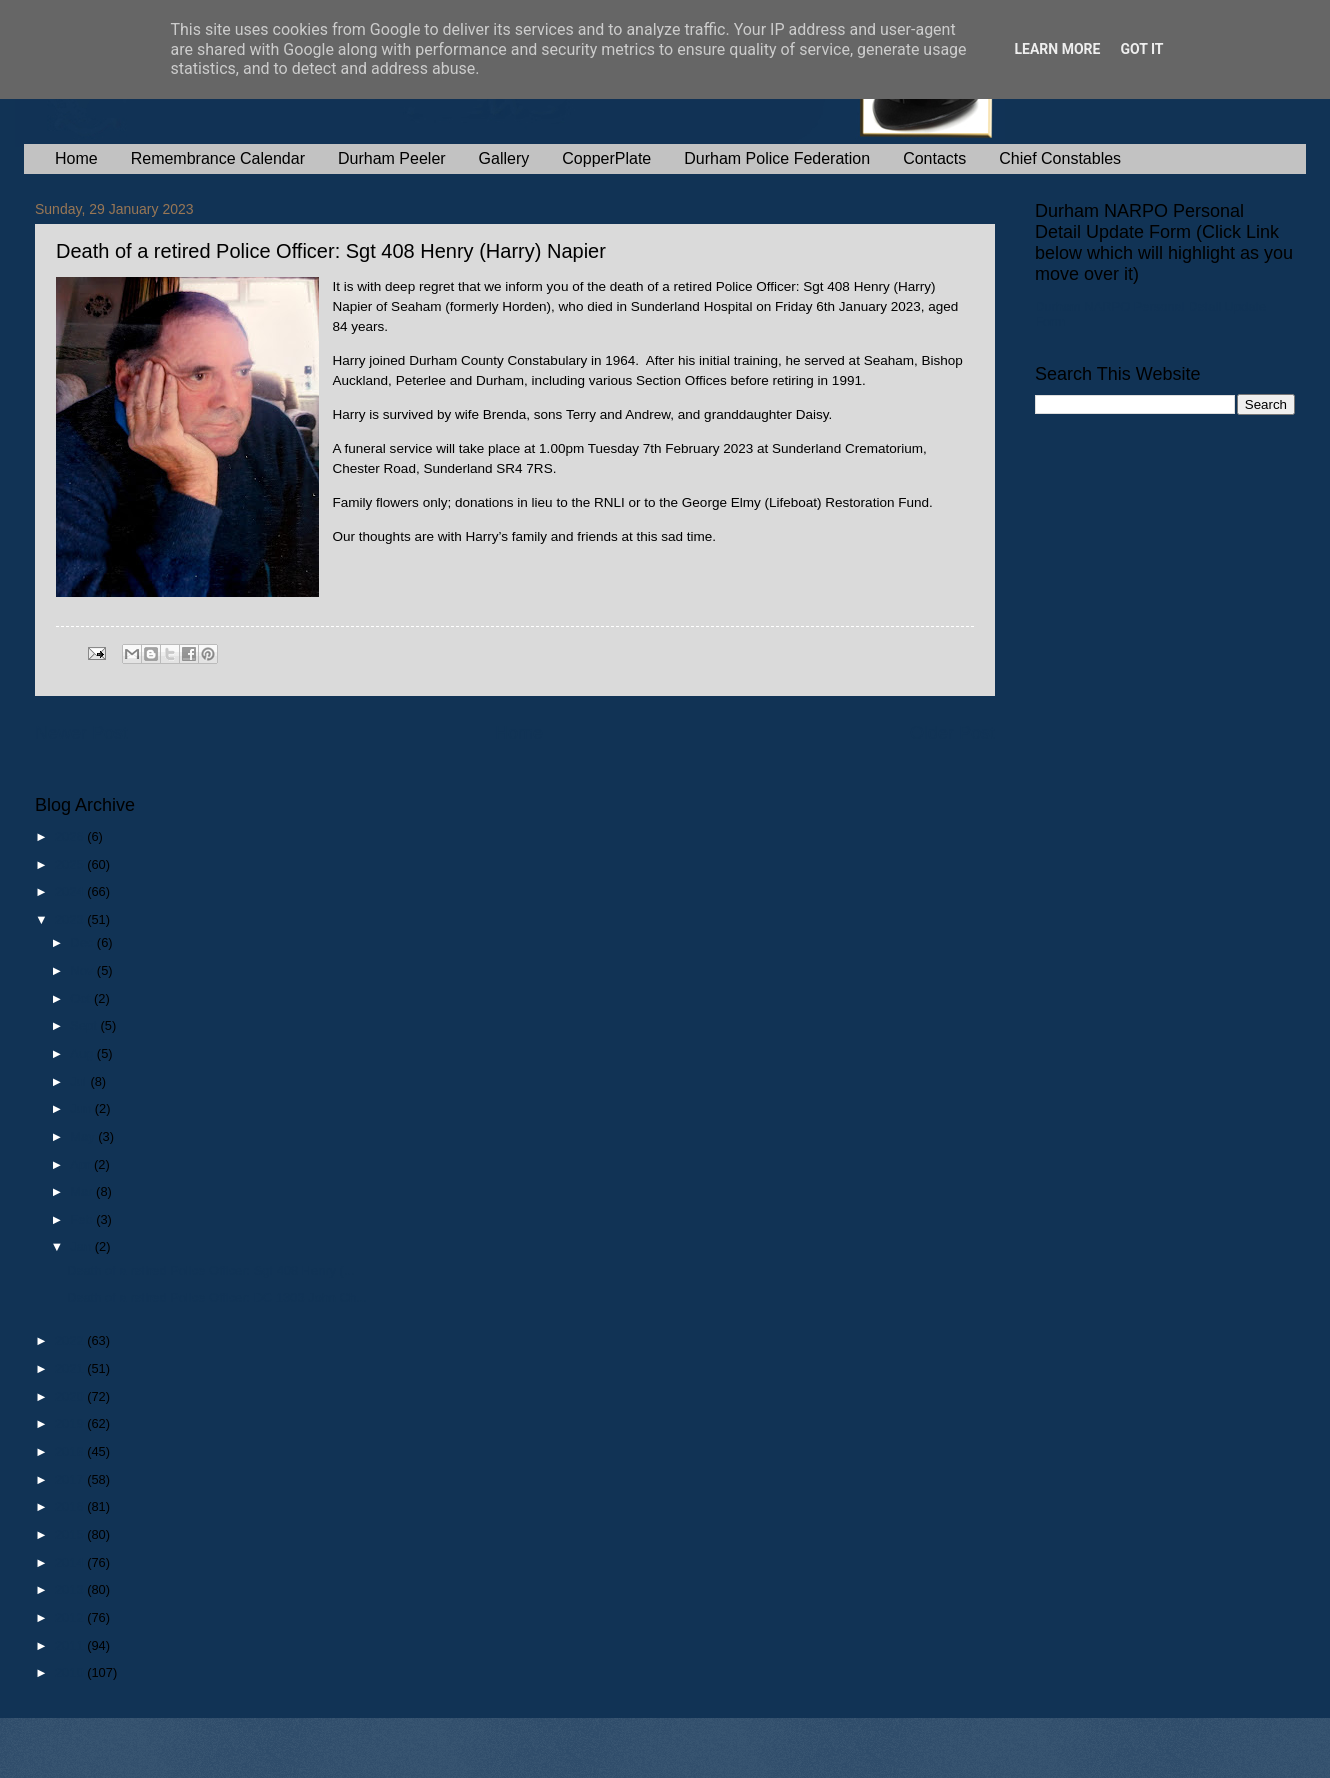 The width and height of the screenshot is (1330, 1778). Describe the element at coordinates (83, 970) in the screenshot. I see `Nov` at that location.